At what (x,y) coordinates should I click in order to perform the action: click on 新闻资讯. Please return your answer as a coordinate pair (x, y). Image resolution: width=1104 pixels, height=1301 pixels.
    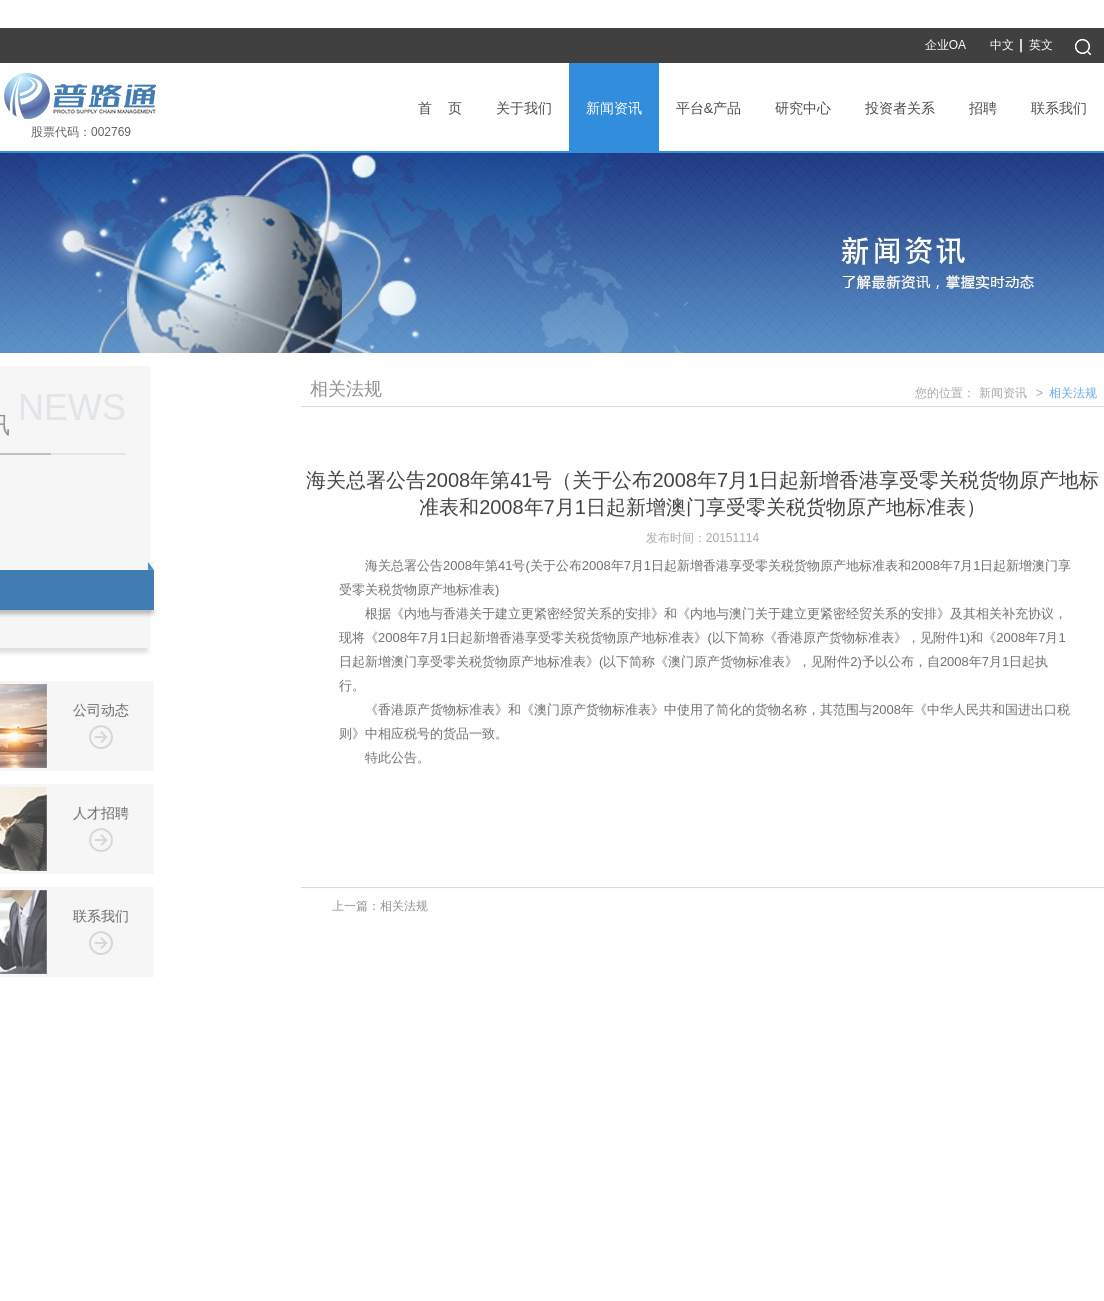
    Looking at the image, I should click on (614, 108).